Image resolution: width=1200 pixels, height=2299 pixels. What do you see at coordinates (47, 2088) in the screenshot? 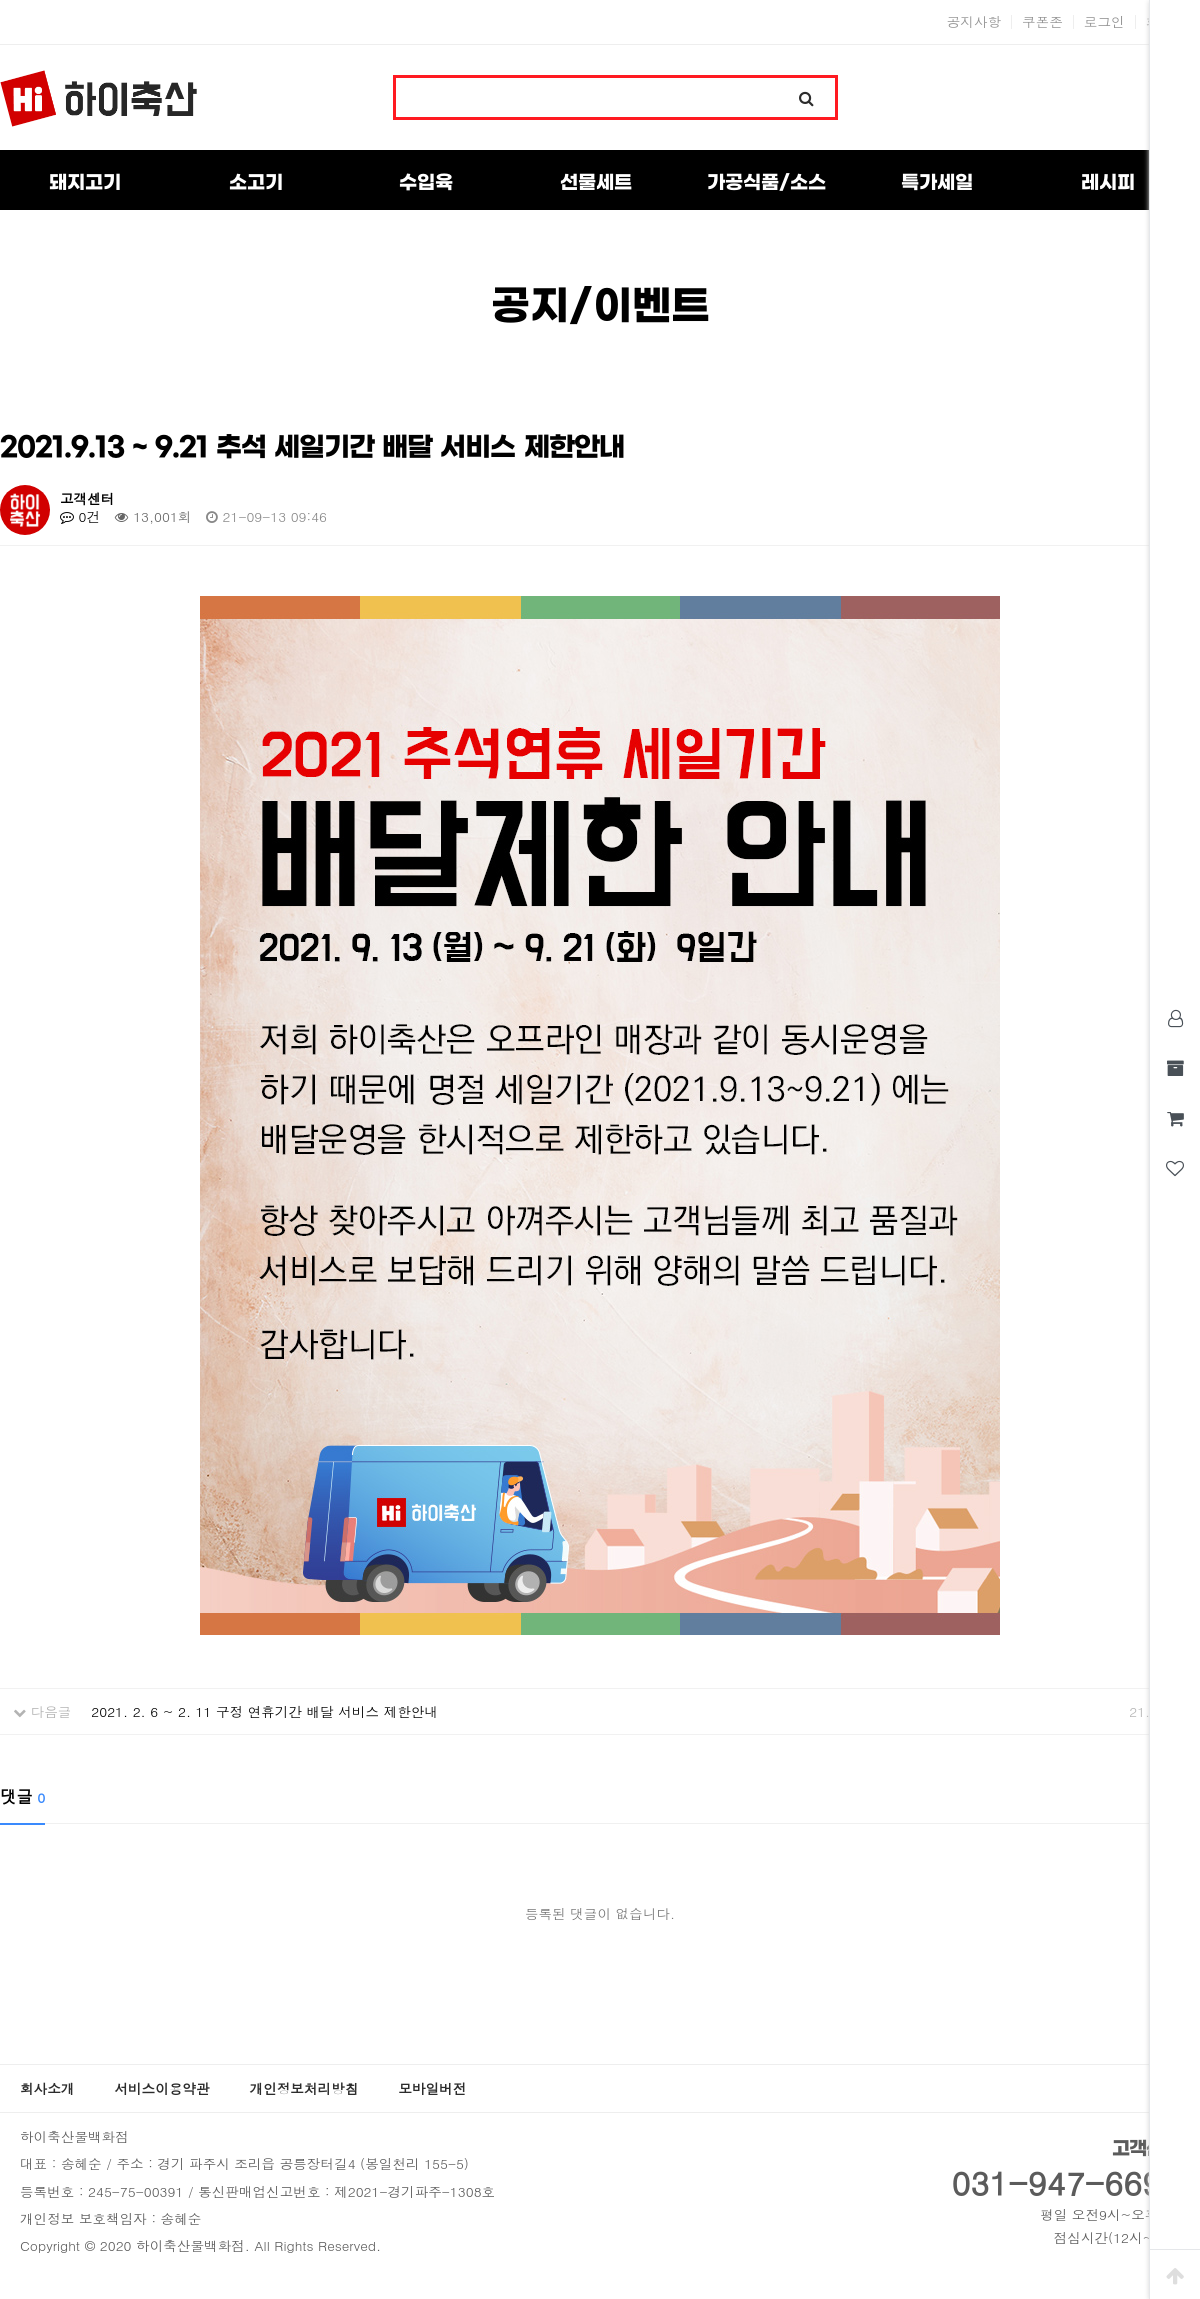
I see `회사소개` at bounding box center [47, 2088].